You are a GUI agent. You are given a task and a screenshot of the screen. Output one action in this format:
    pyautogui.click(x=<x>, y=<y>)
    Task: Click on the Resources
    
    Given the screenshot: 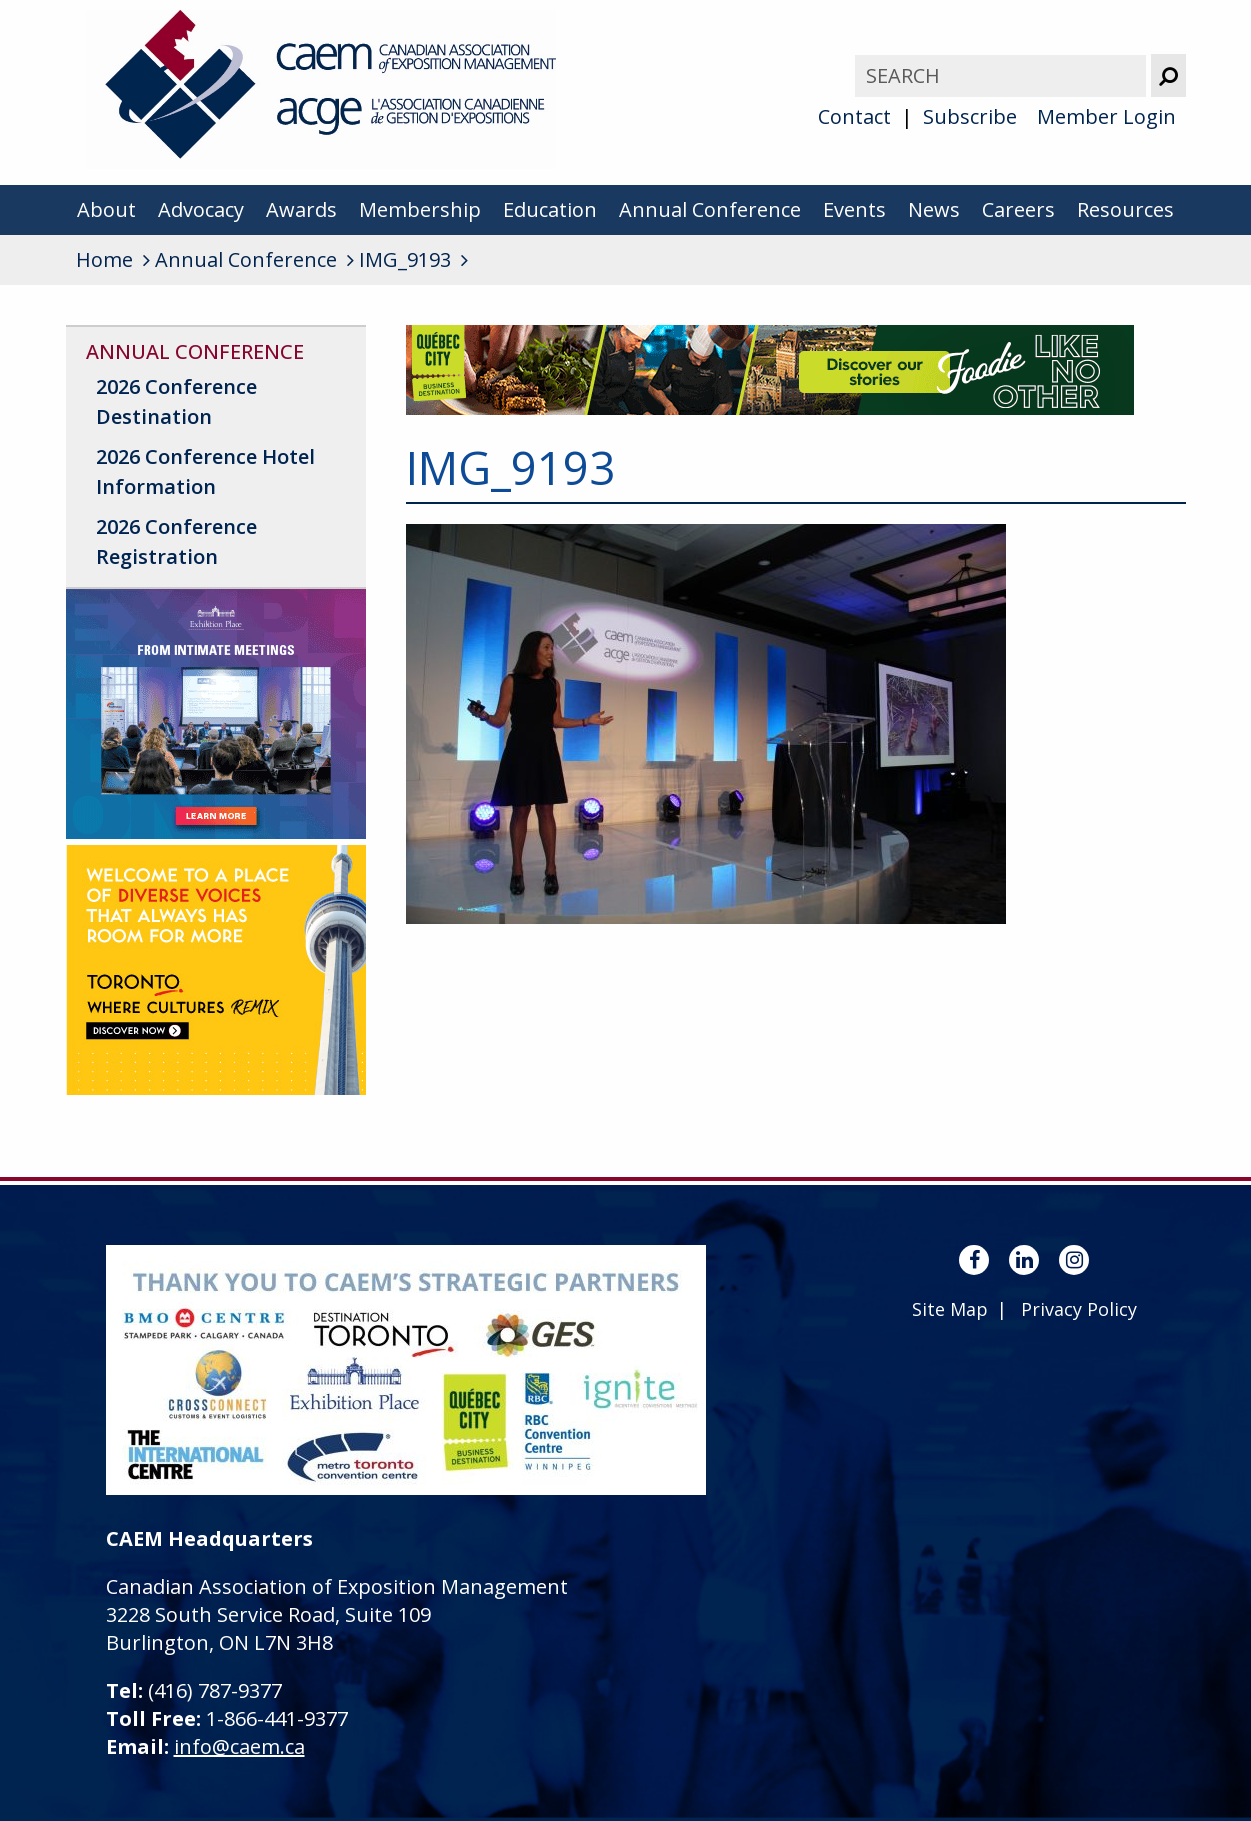 What is the action you would take?
    pyautogui.click(x=1125, y=209)
    